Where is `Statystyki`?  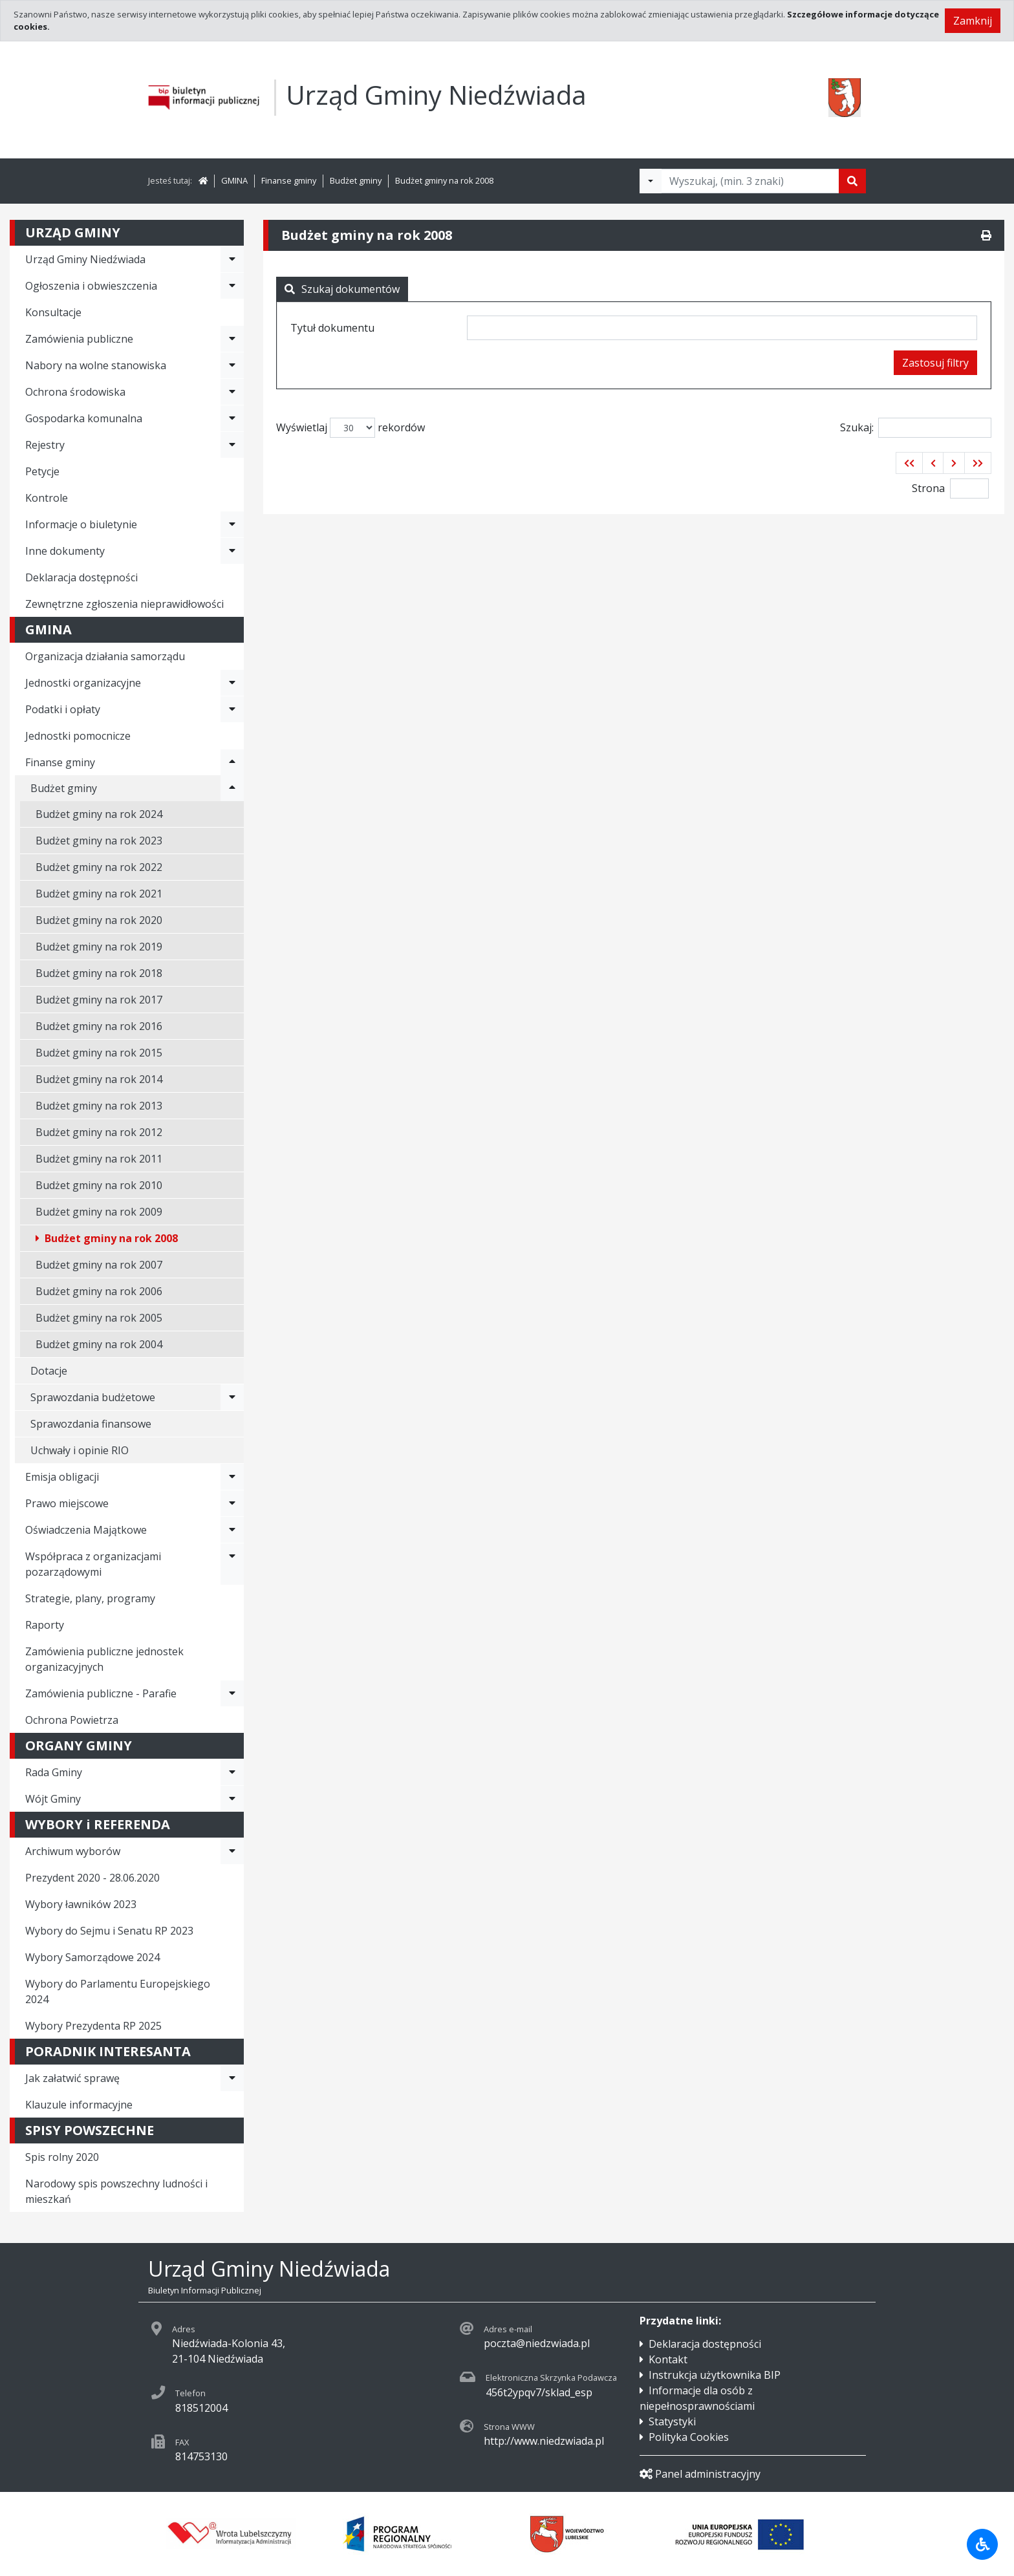
Statystyki is located at coordinates (672, 2421).